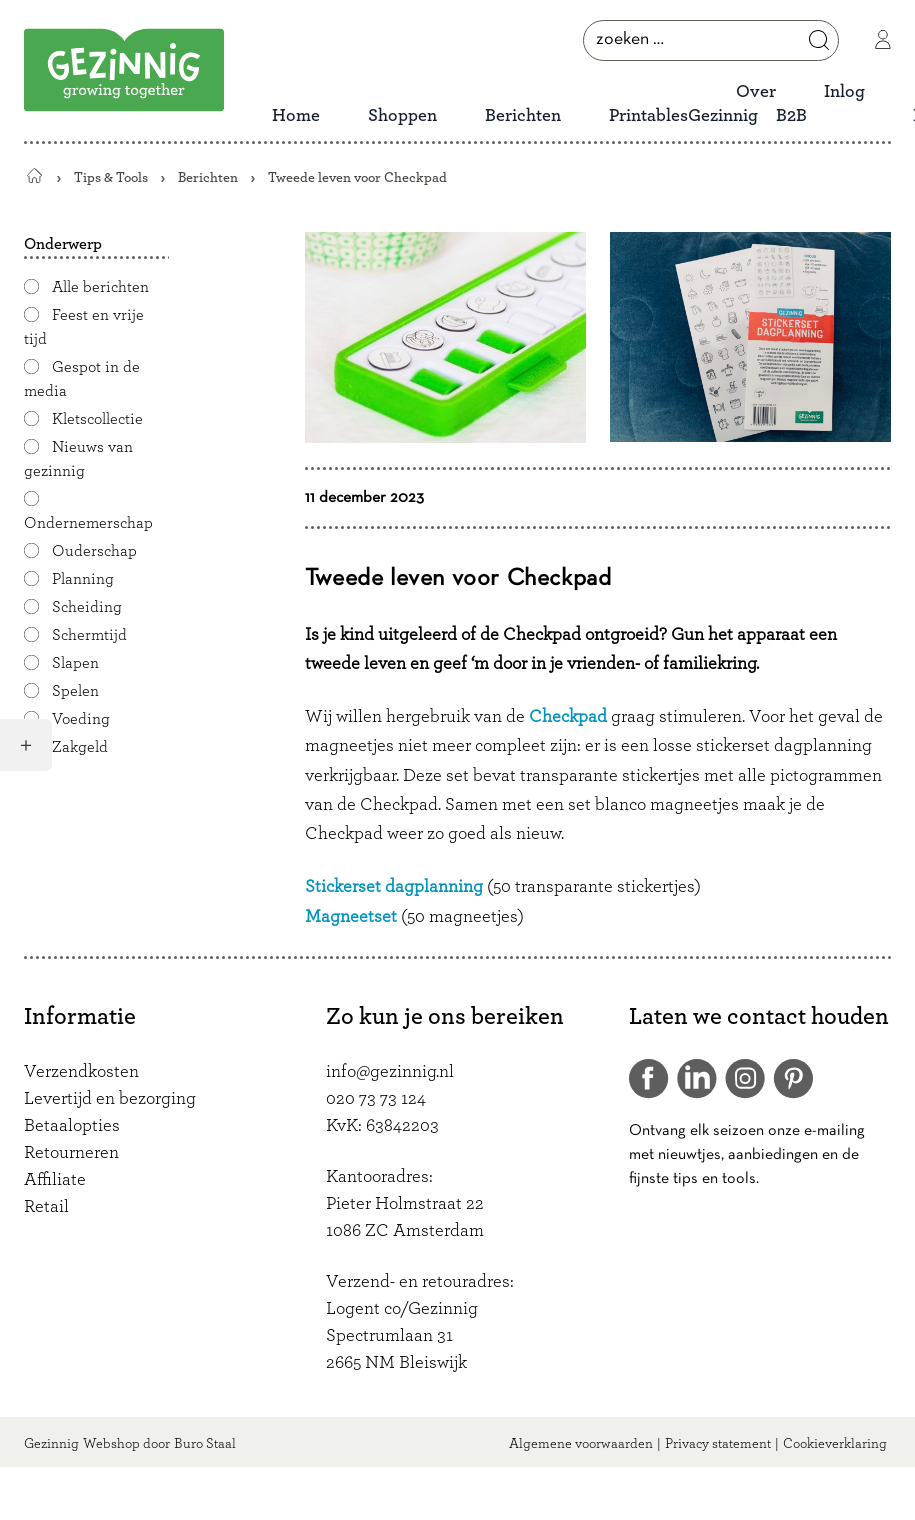 The image size is (915, 1520). I want to click on Checkpad, so click(568, 717).